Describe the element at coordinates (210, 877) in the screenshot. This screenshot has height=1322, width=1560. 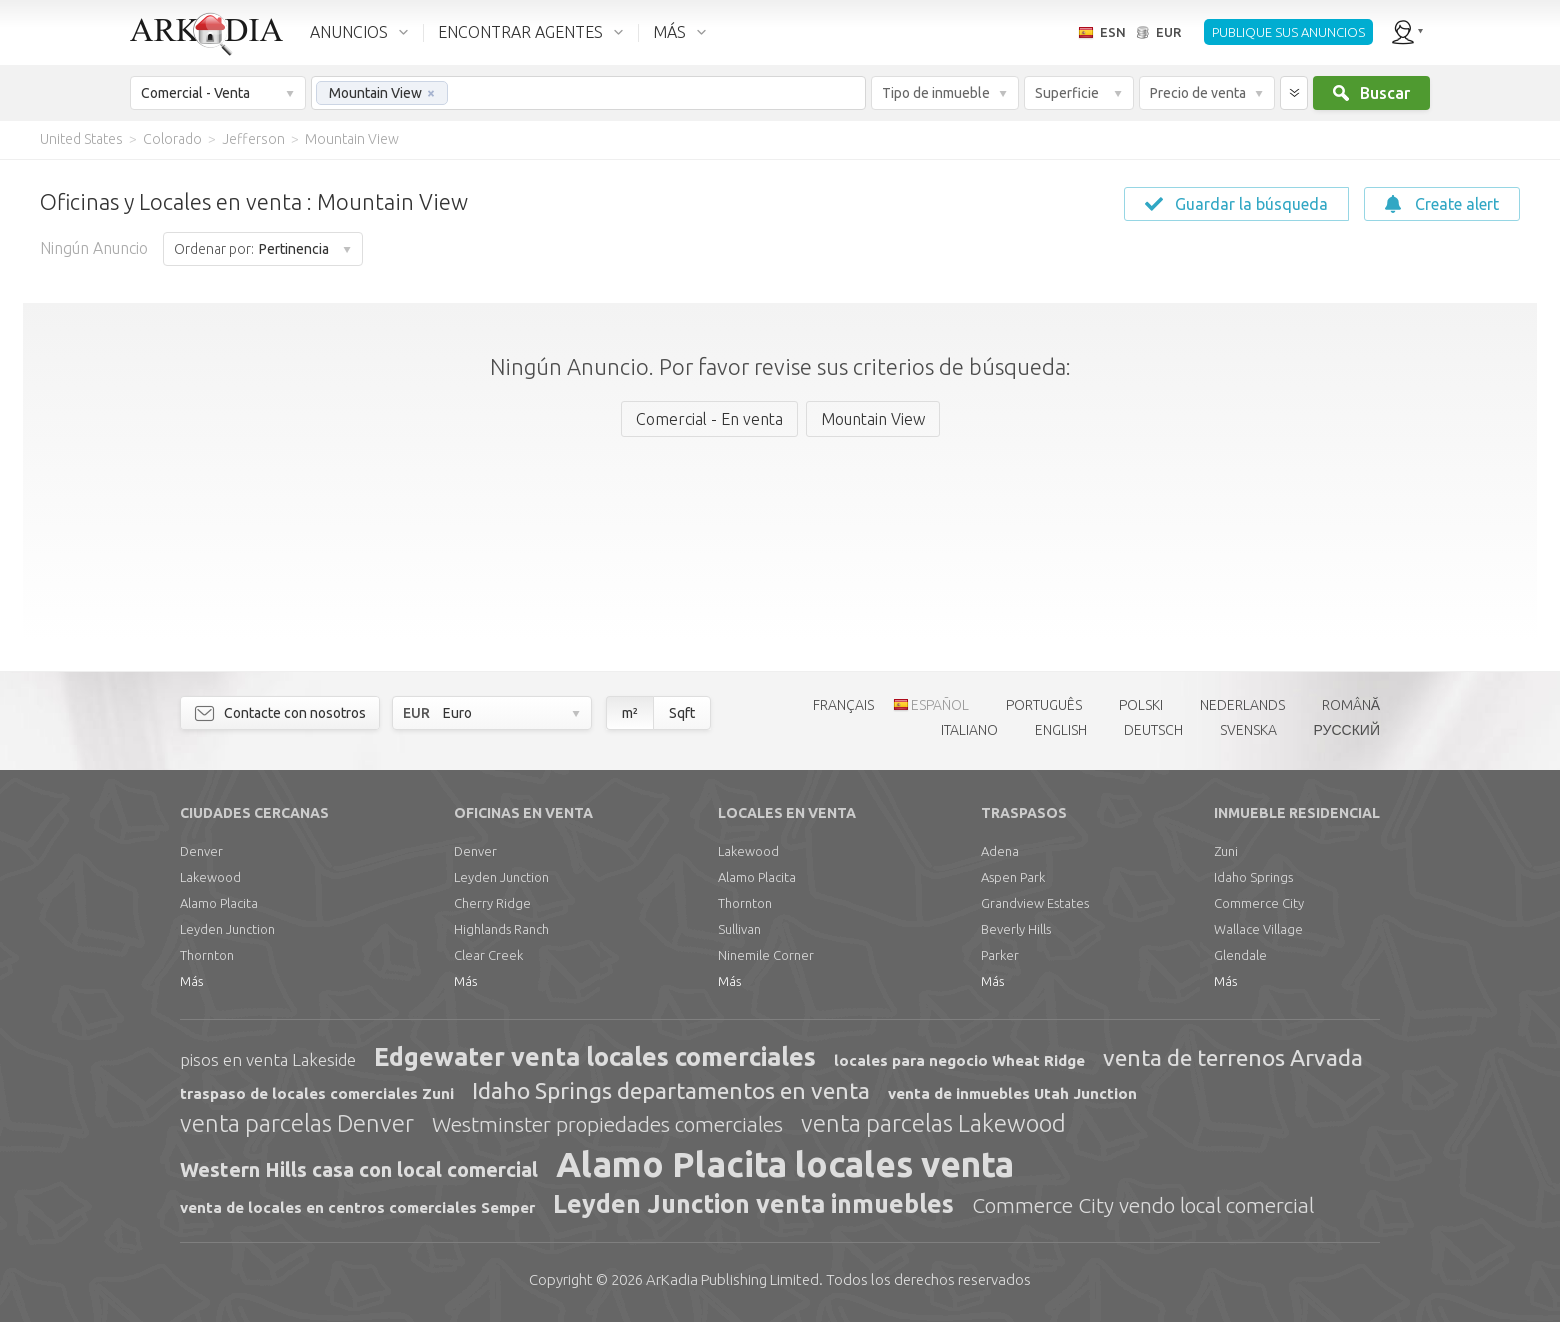
I see `Lakewood` at that location.